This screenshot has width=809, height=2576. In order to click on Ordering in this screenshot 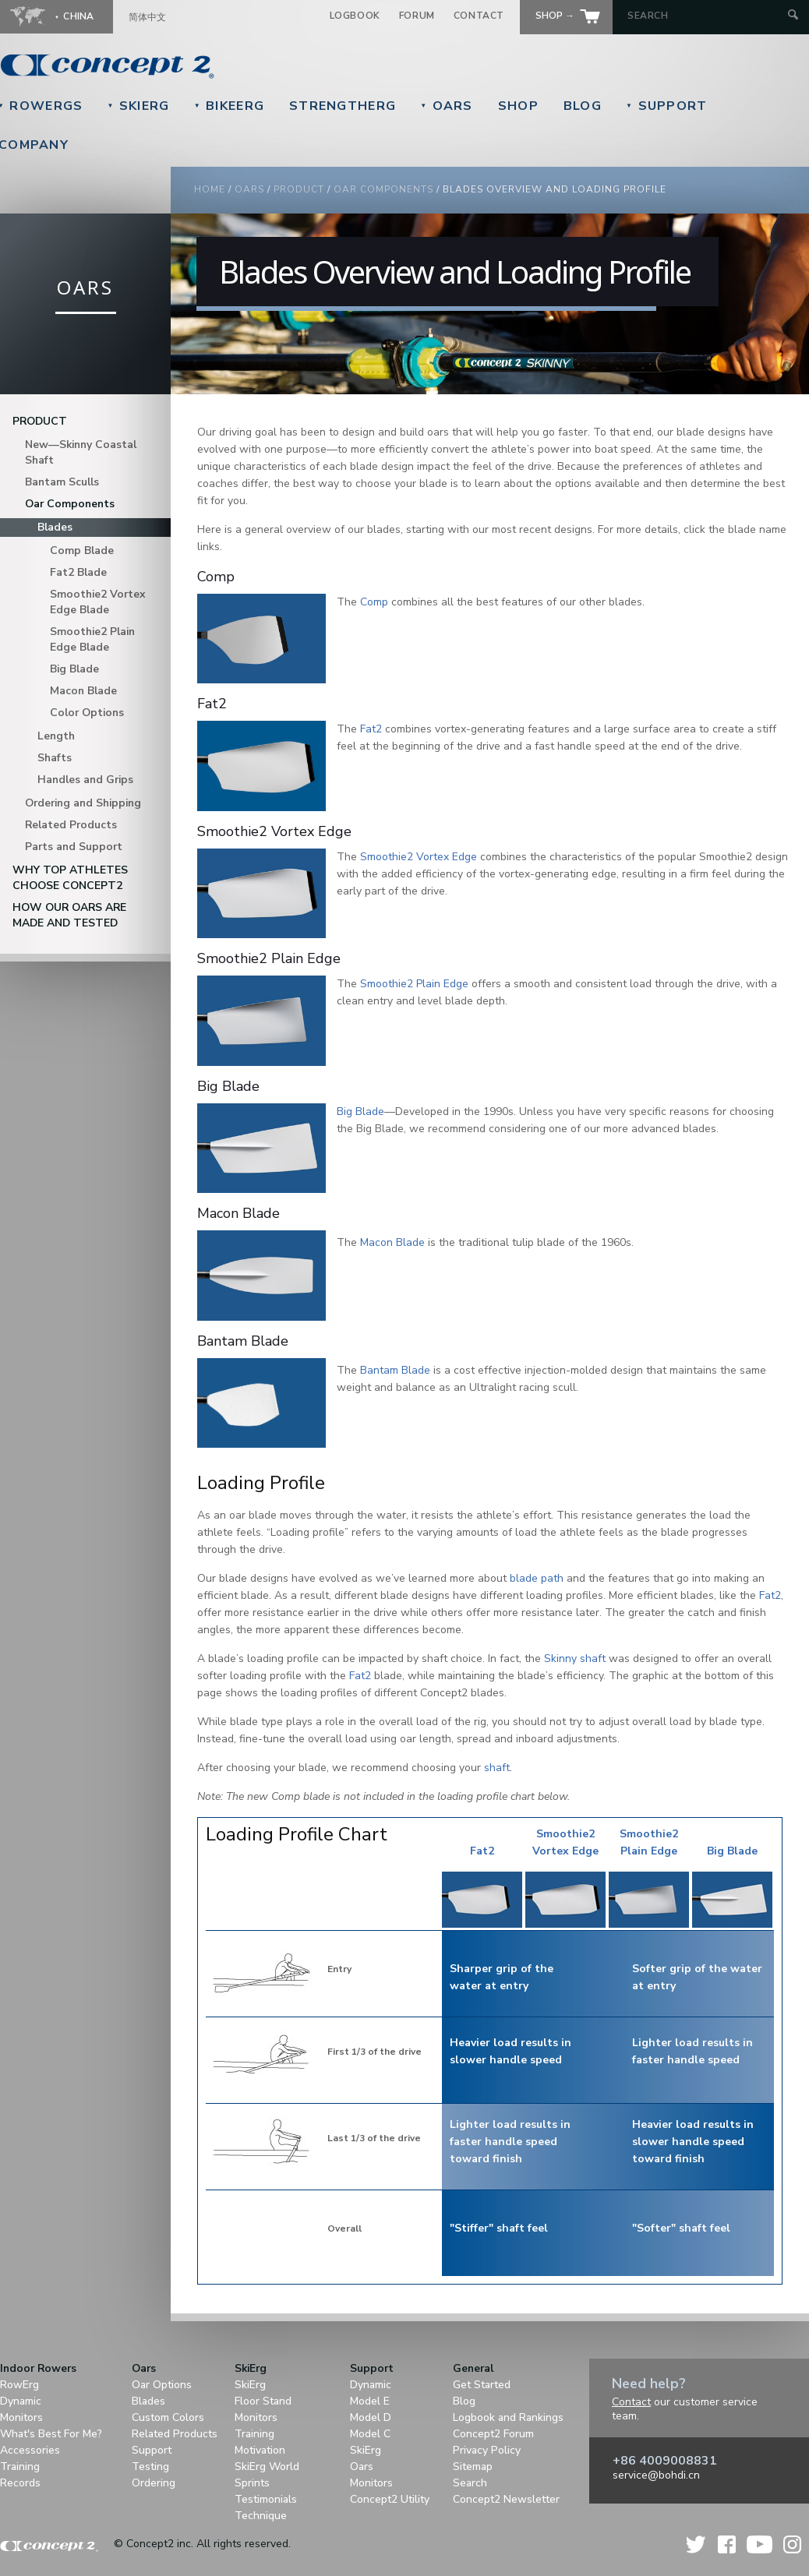, I will do `click(153, 2482)`.